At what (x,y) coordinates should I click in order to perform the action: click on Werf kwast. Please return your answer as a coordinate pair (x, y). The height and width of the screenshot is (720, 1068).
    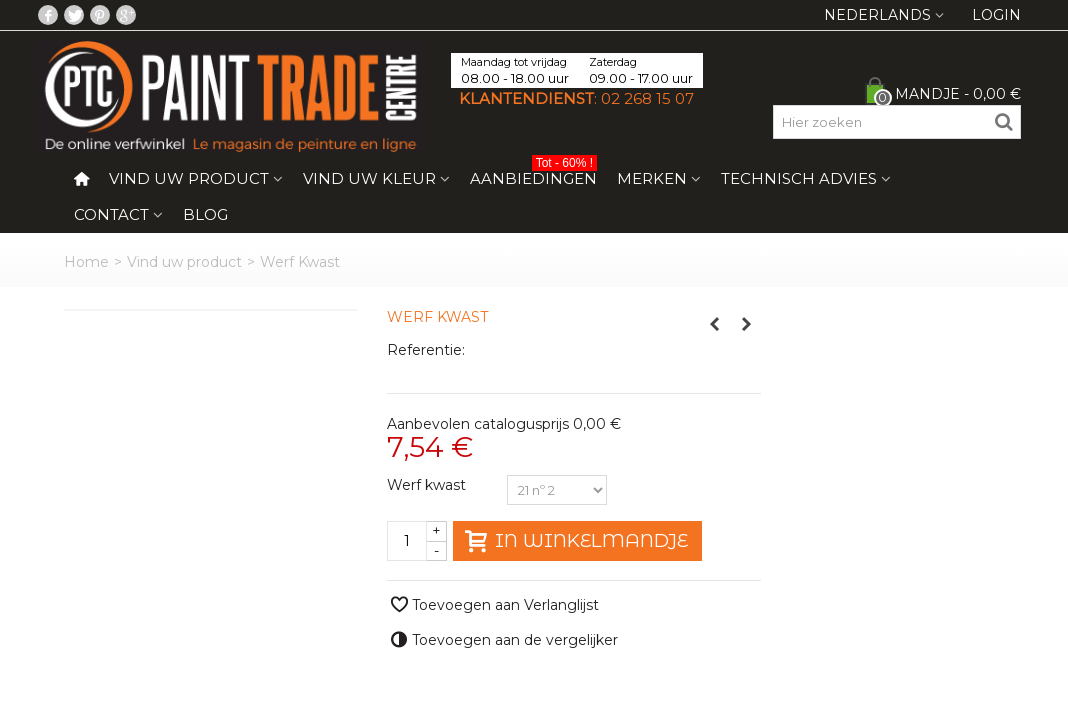
    Looking at the image, I should click on (428, 485).